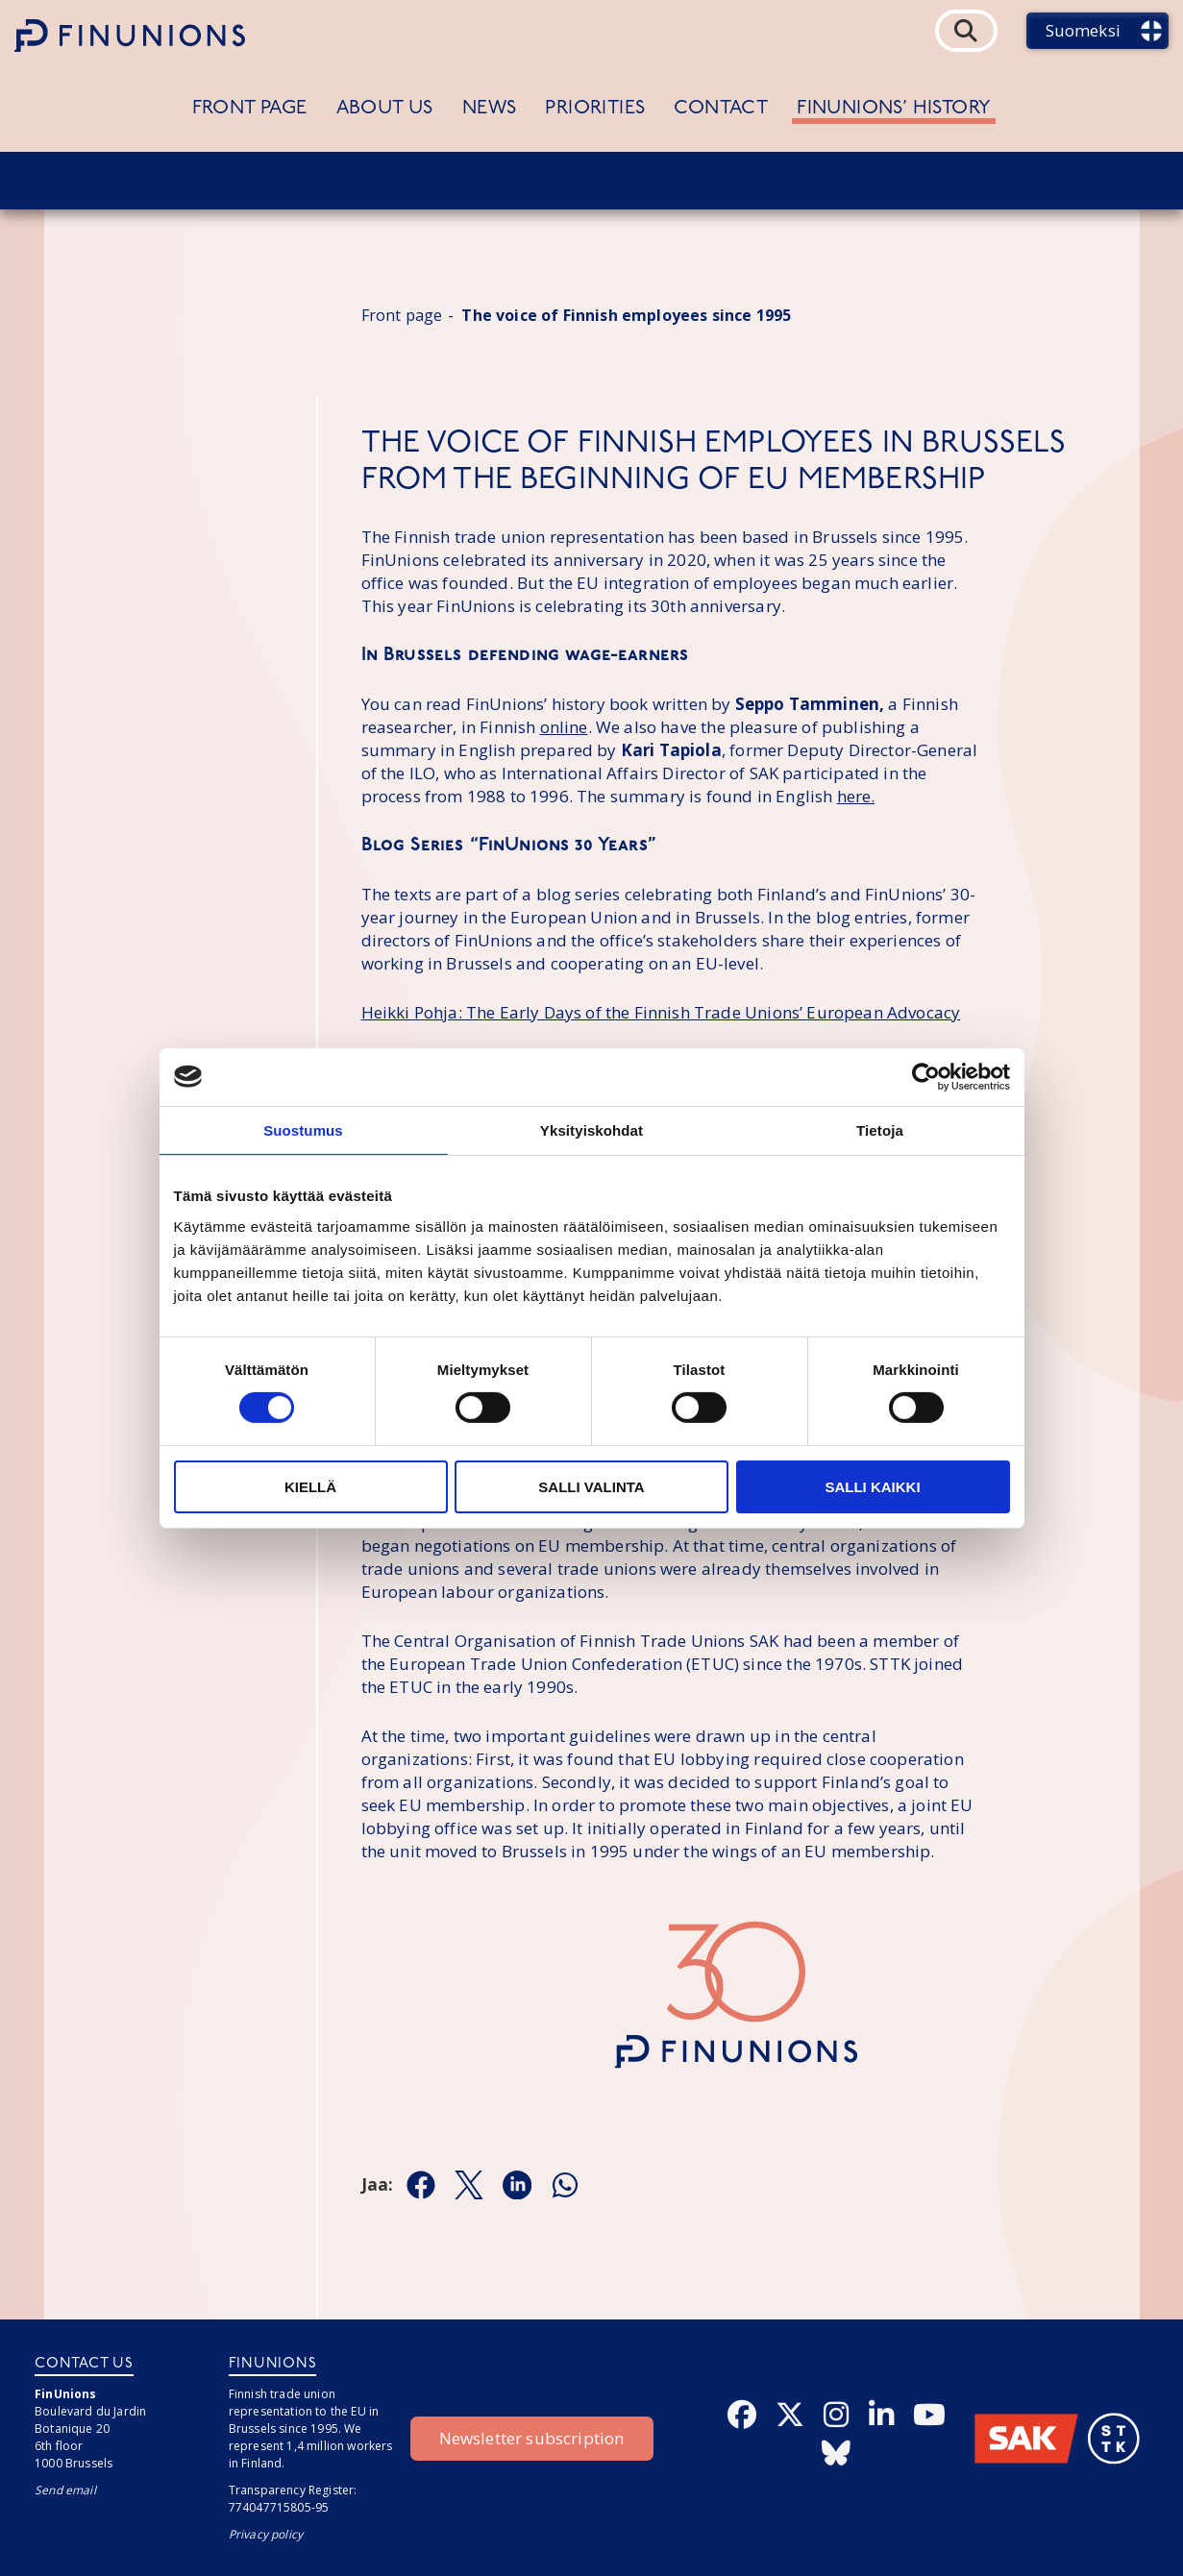  Describe the element at coordinates (591, 1487) in the screenshot. I see `Salli valinta` at that location.